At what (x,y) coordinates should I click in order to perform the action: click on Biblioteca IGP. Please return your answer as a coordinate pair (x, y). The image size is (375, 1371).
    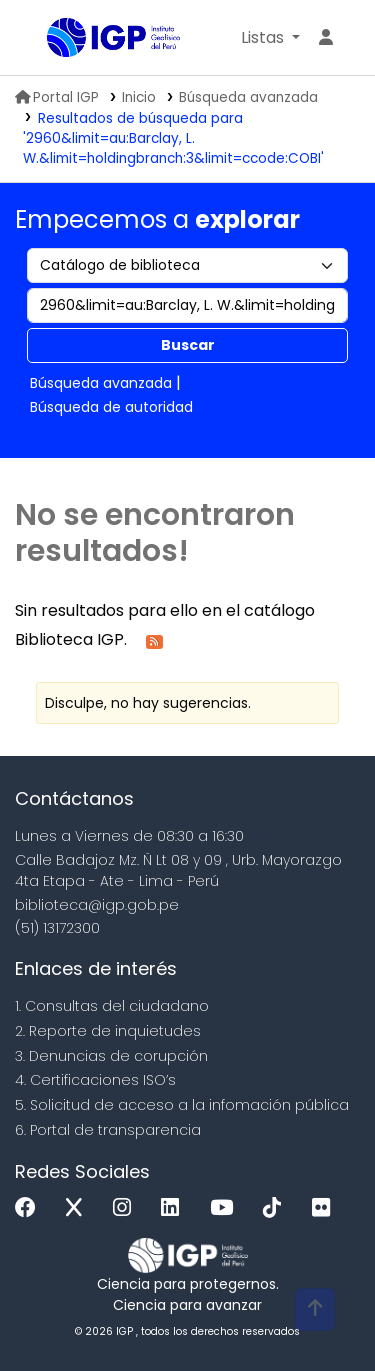
    Looking at the image, I should click on (54, 39).